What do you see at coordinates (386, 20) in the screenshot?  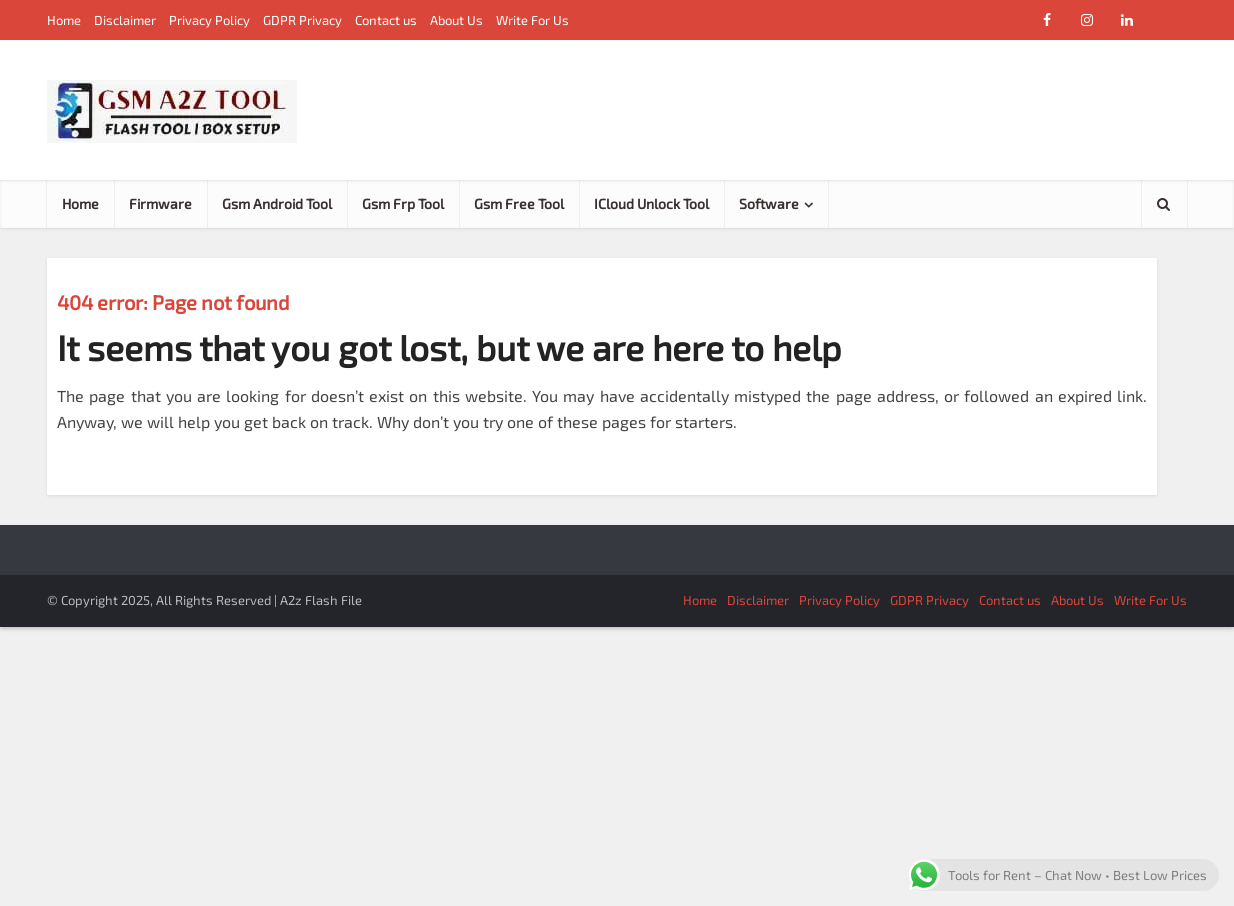 I see `Contact us` at bounding box center [386, 20].